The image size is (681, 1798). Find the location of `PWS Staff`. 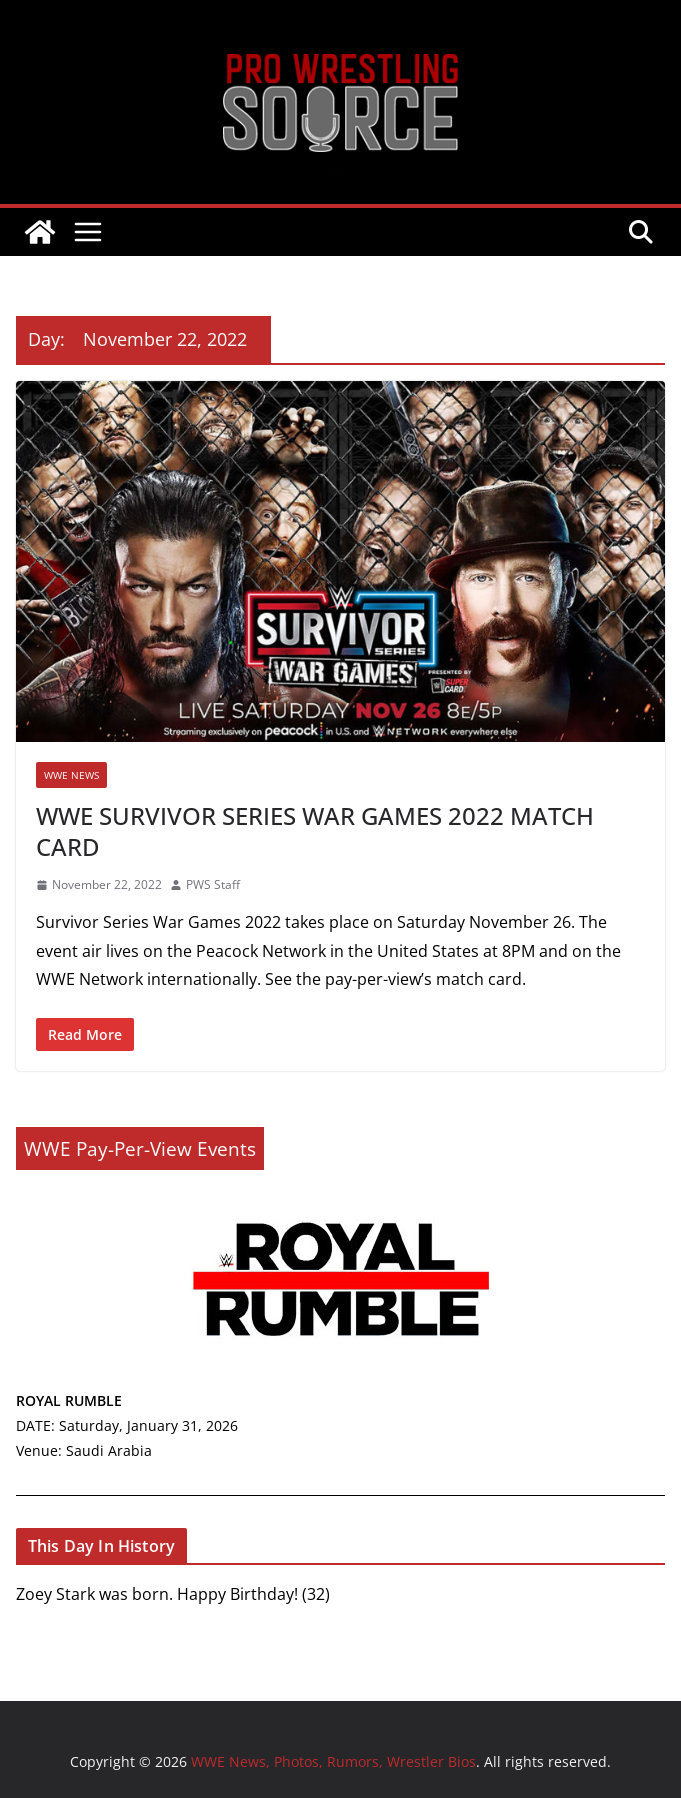

PWS Staff is located at coordinates (213, 884).